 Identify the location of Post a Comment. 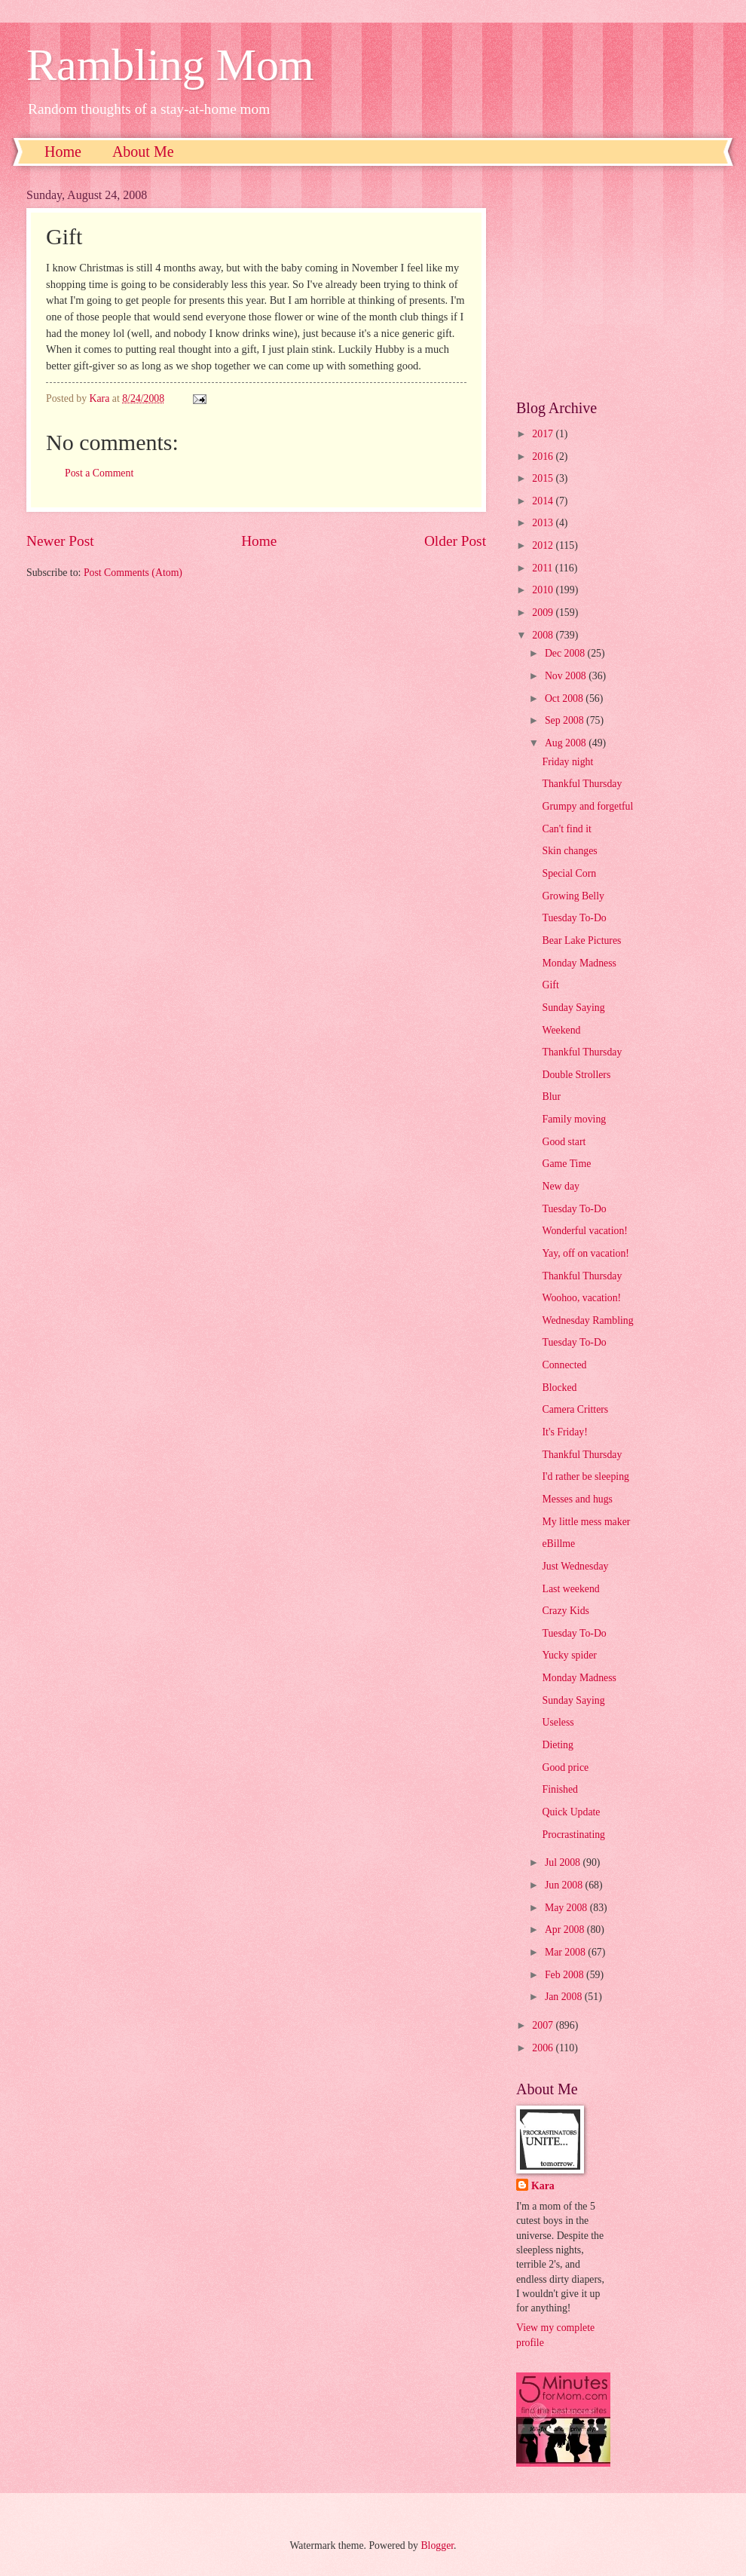
(99, 473).